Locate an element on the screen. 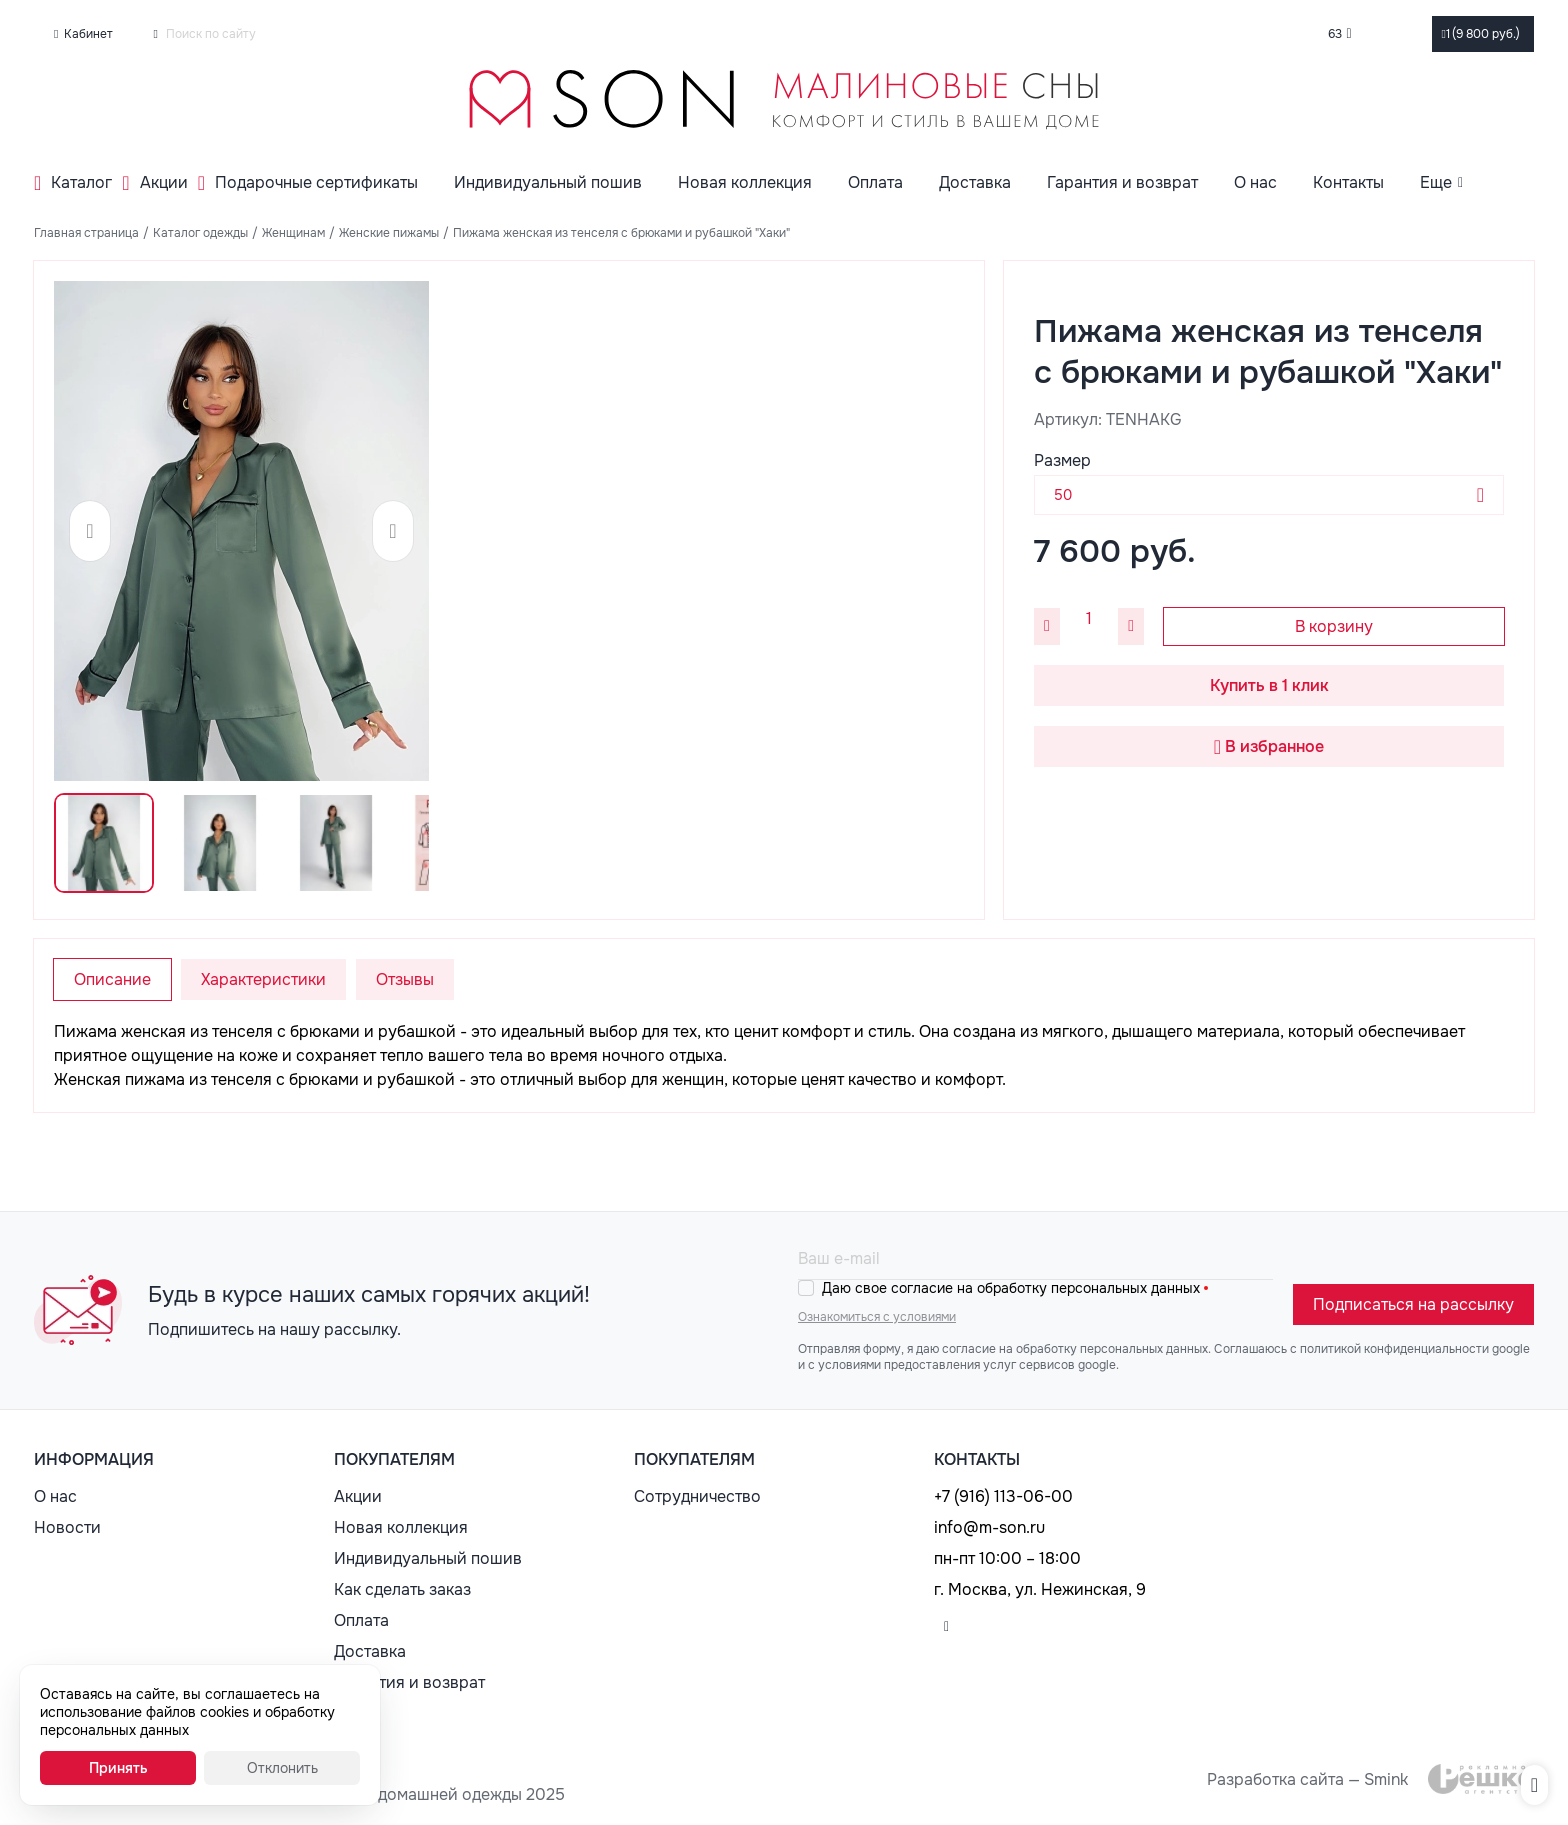  Акции is located at coordinates (164, 182).